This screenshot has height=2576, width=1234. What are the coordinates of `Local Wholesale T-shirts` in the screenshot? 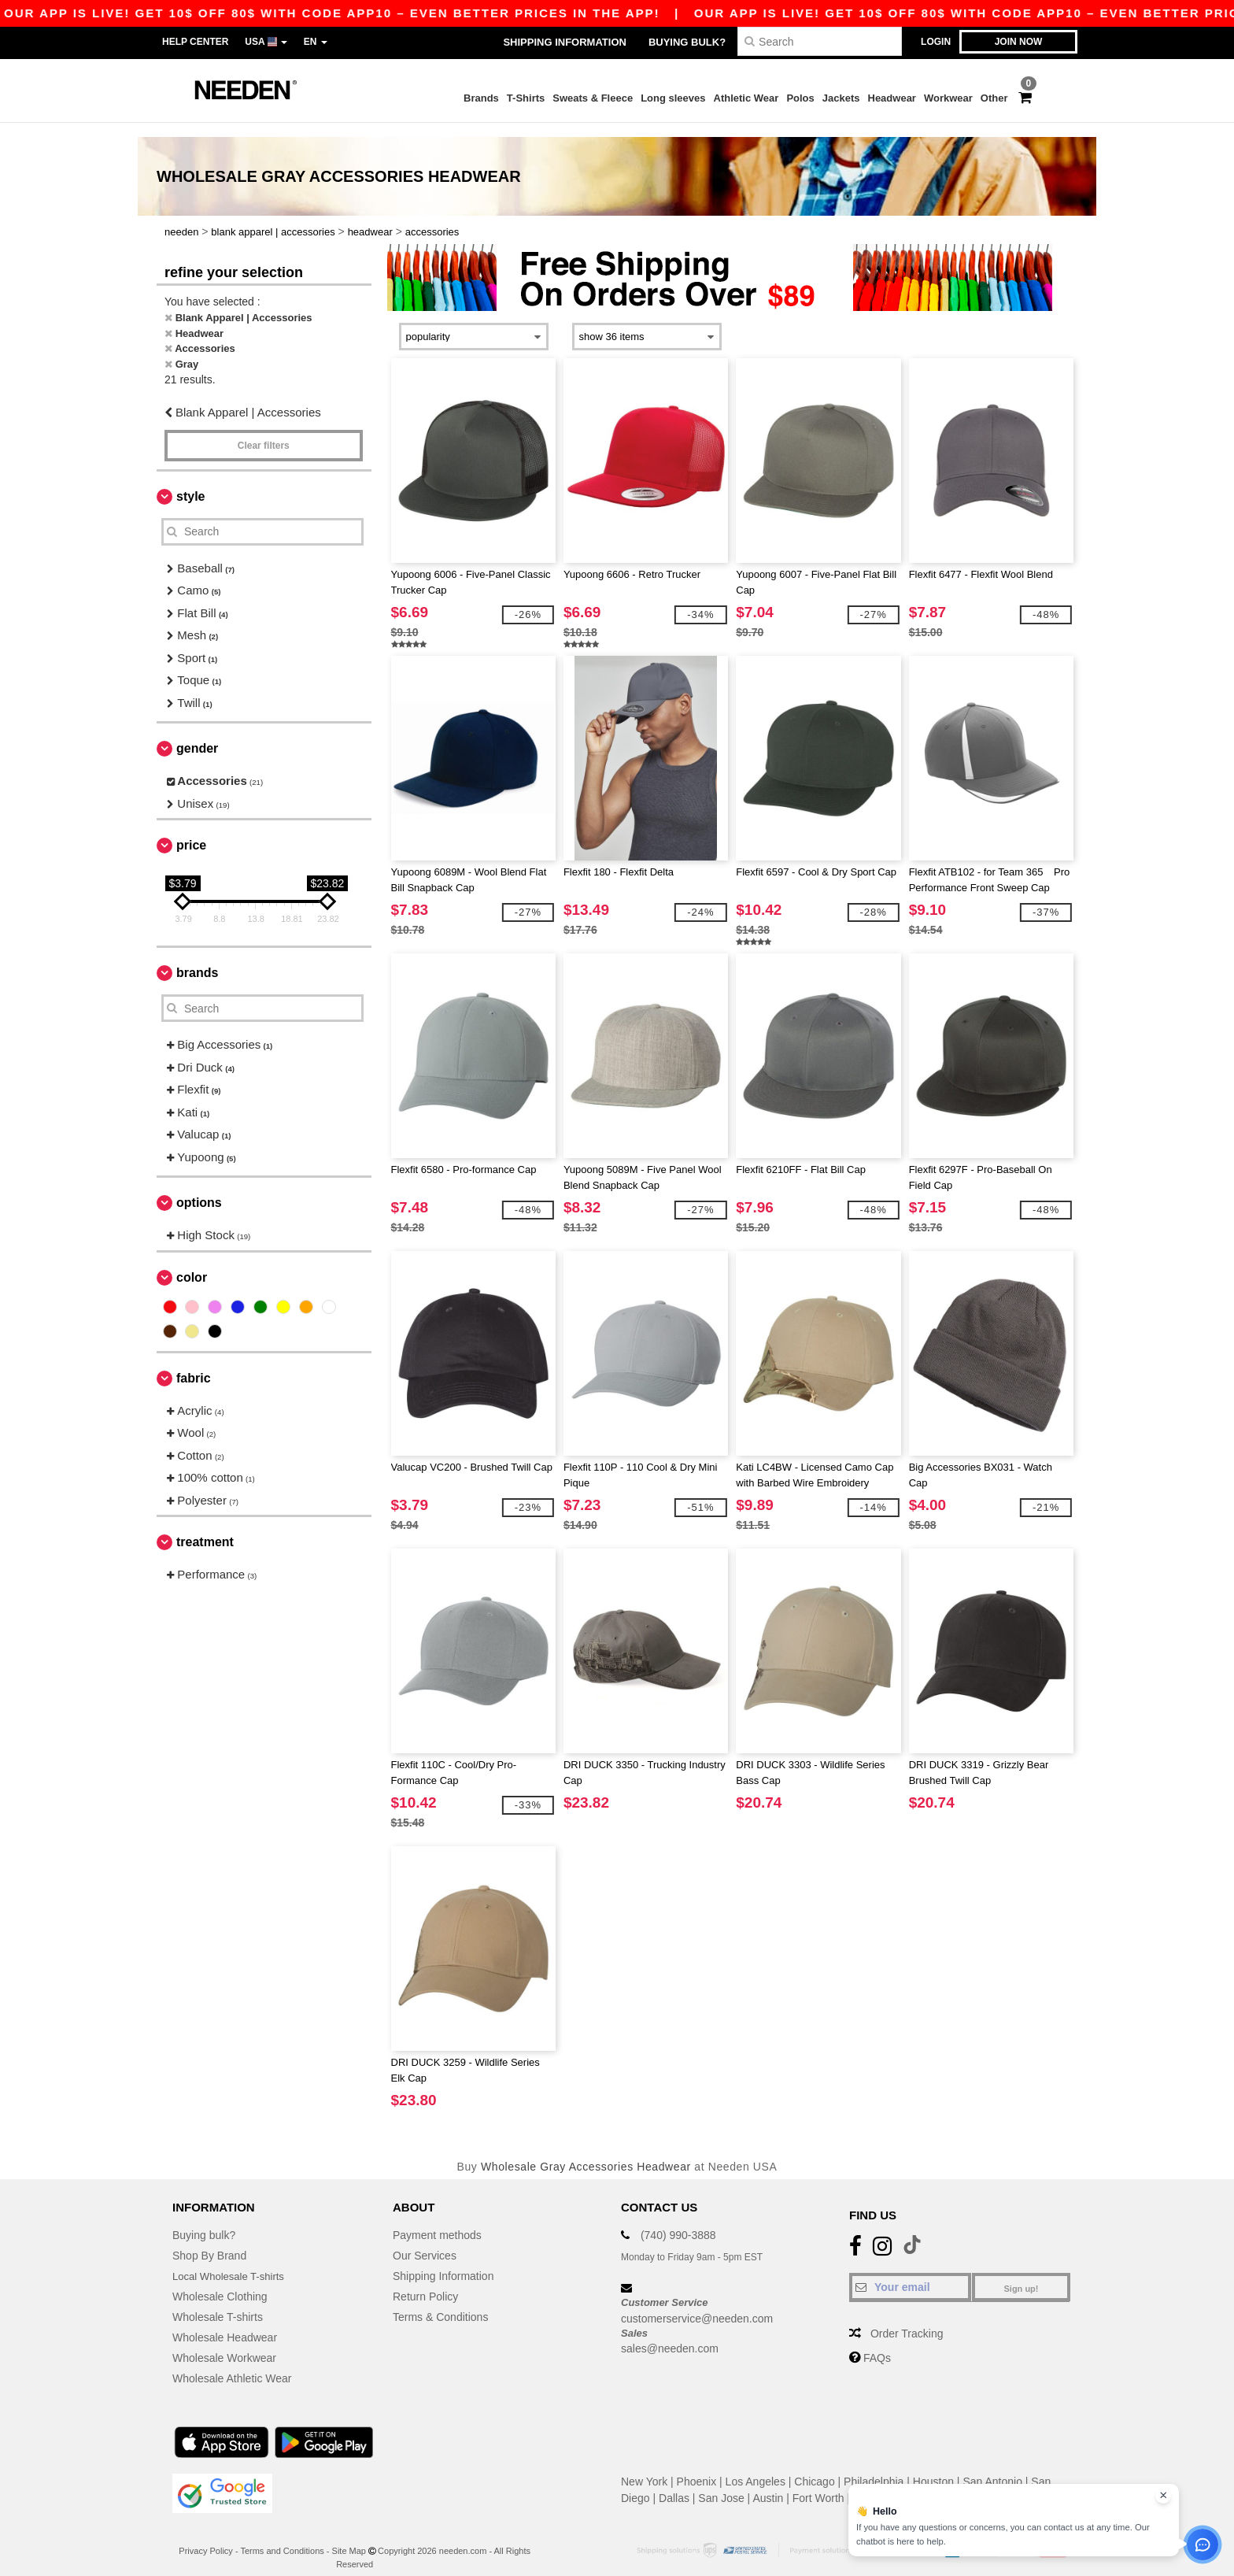 It's located at (232, 2262).